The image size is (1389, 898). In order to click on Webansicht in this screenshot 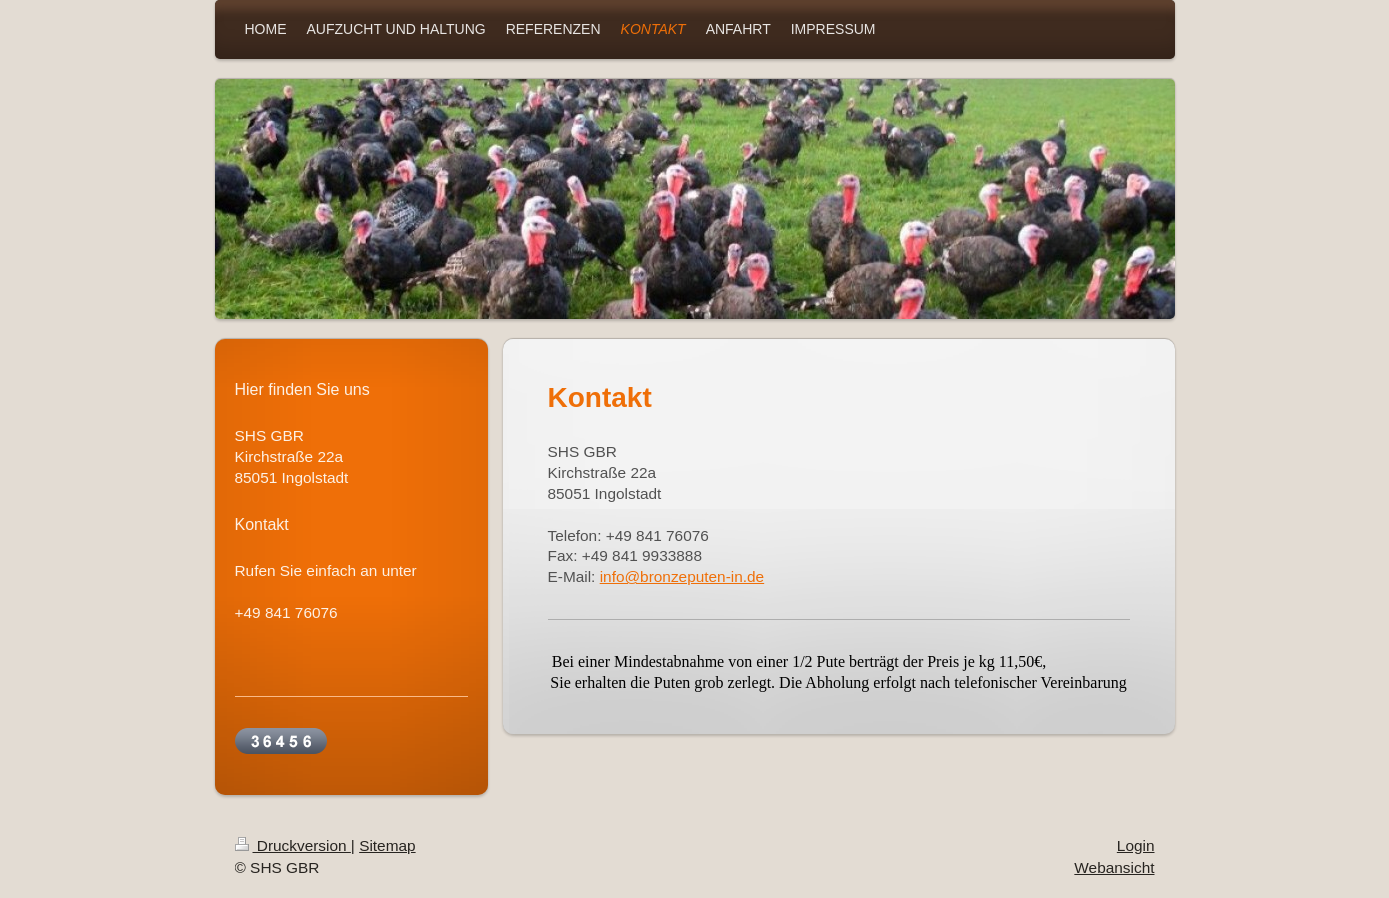, I will do `click(1114, 867)`.